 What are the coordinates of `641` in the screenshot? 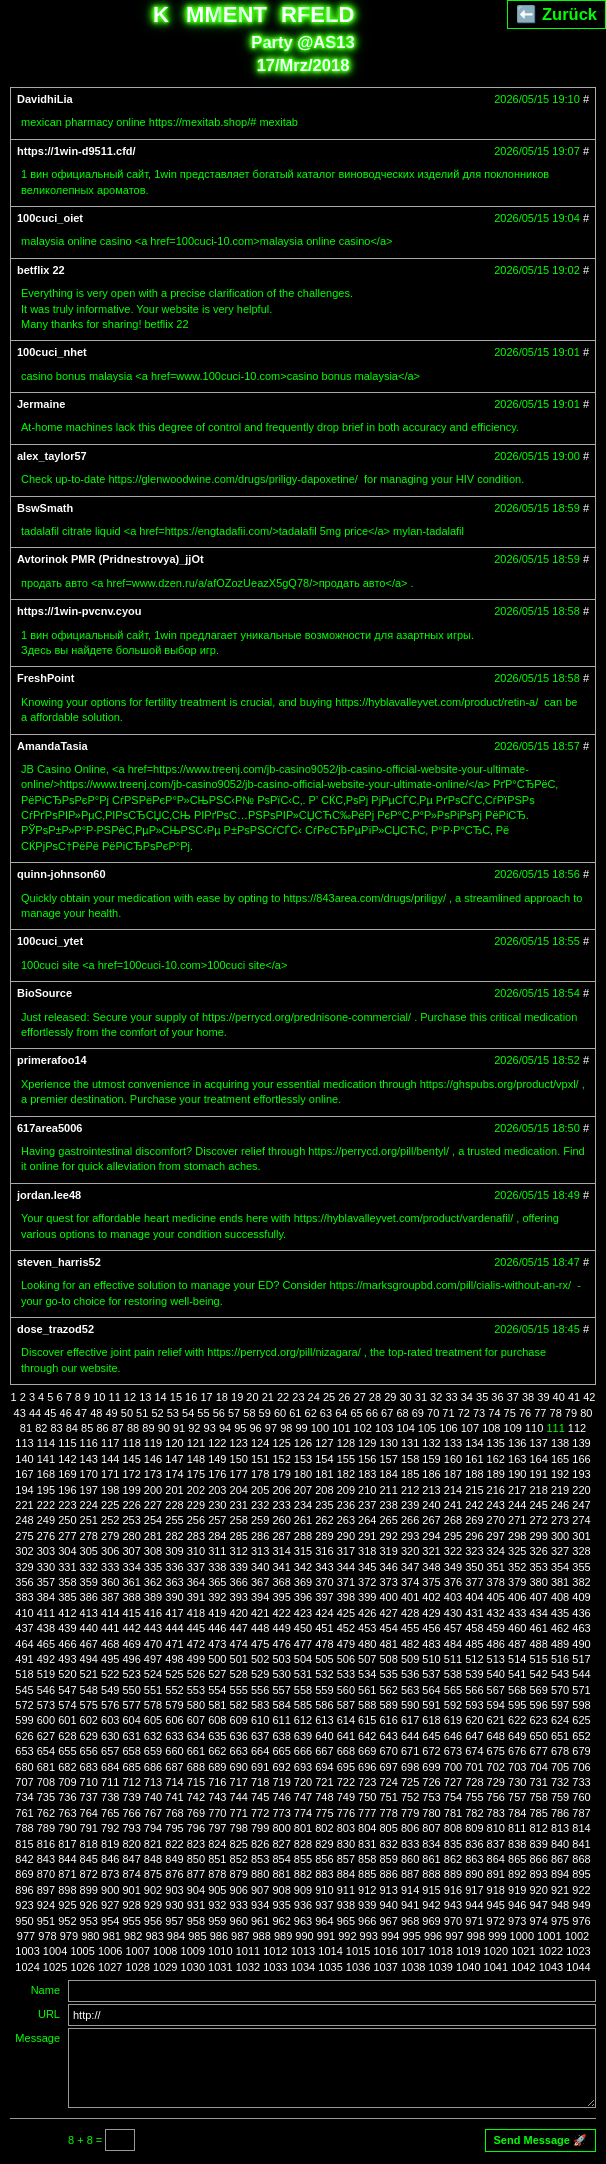 It's located at (346, 1736).